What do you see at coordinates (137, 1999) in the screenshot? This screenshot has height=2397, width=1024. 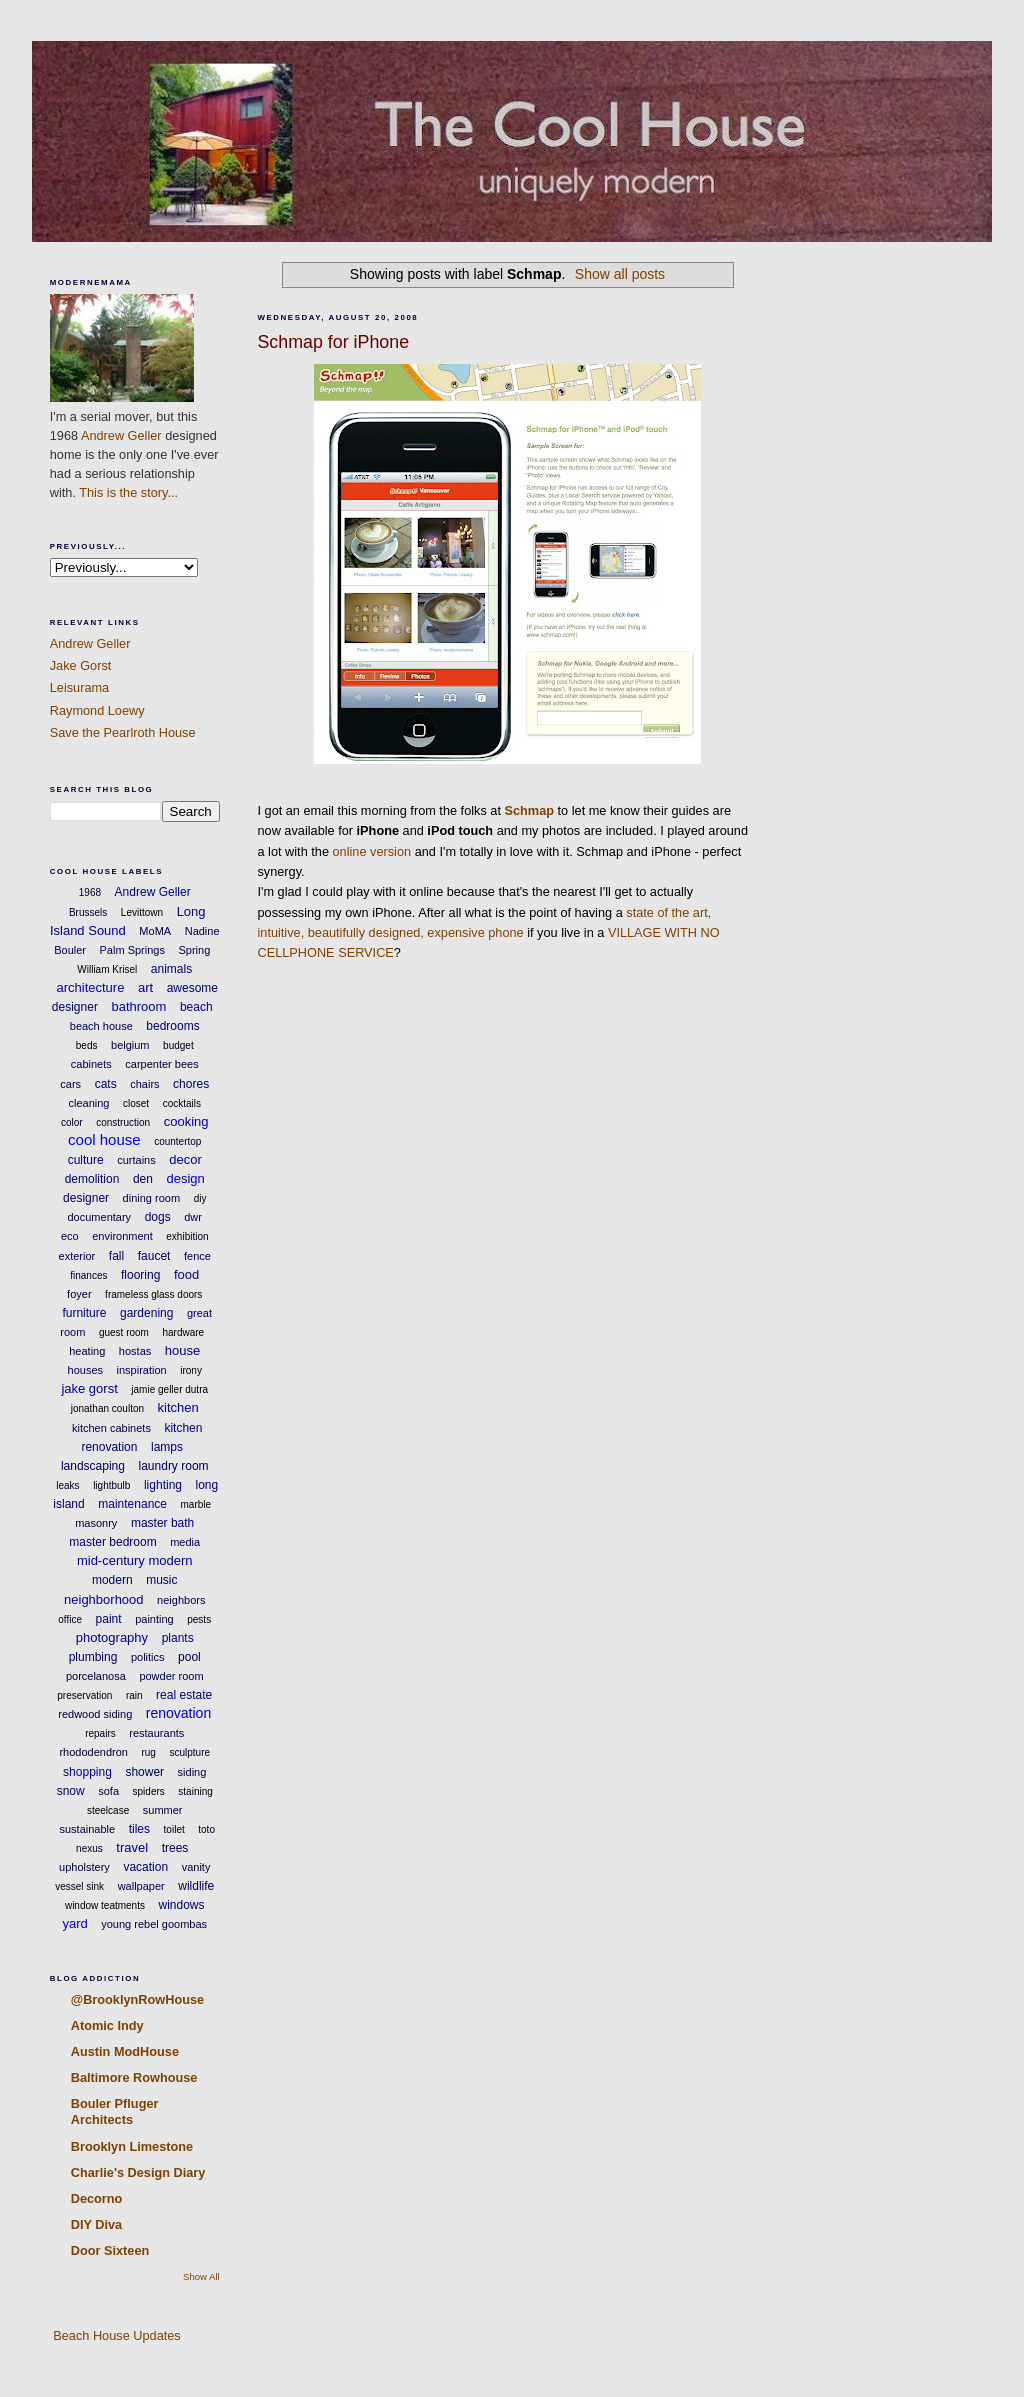 I see `@BrooklynRowHouse` at bounding box center [137, 1999].